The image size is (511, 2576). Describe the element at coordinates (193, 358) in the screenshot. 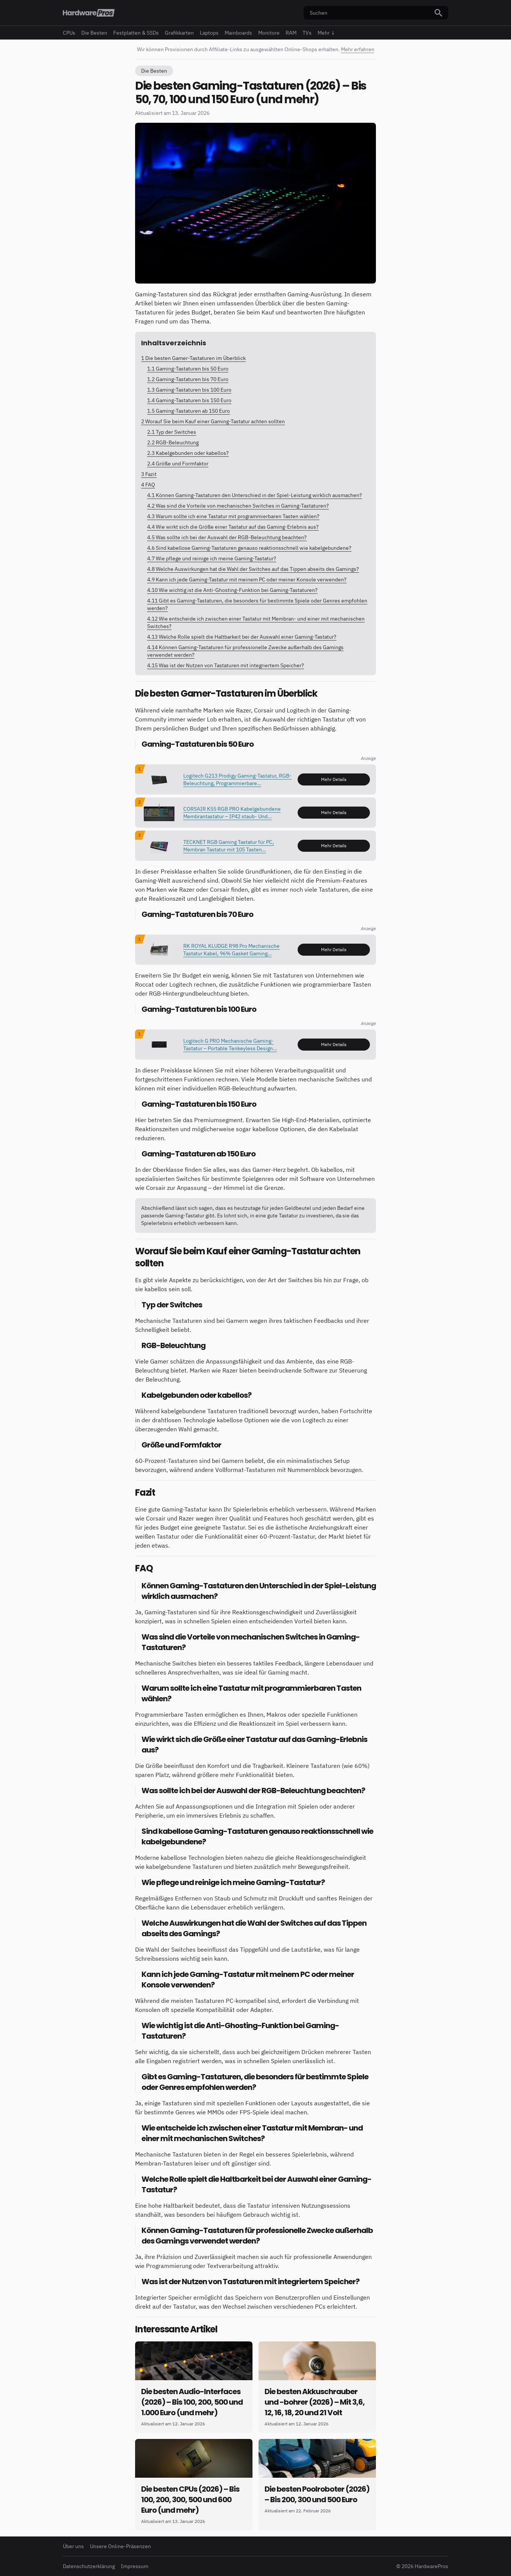

I see `Die besten Gamer-Tastaturen im Überblick` at that location.